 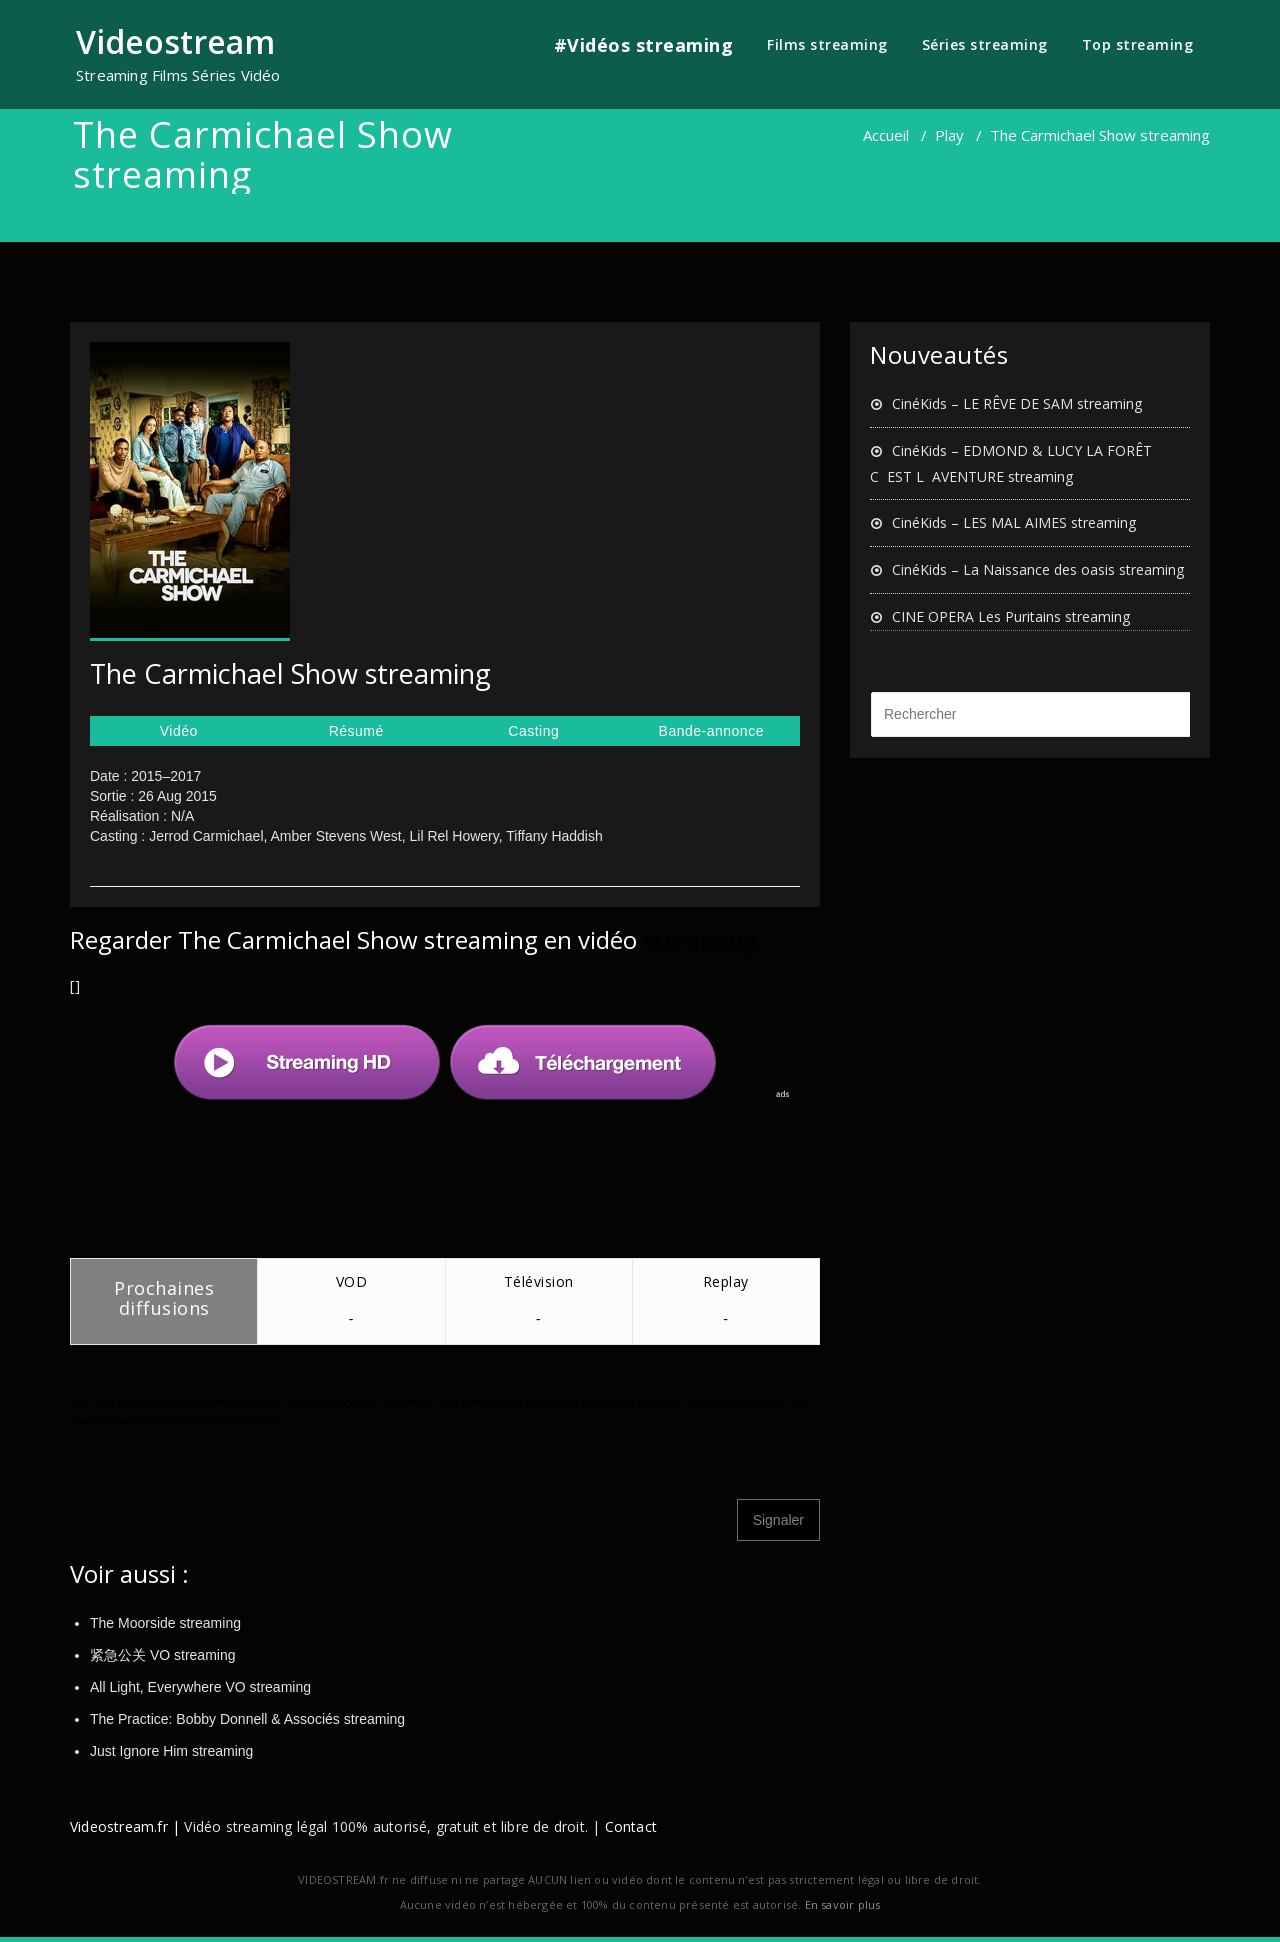 I want to click on CINE OPERA Les Puritains streaming, so click(x=1011, y=616).